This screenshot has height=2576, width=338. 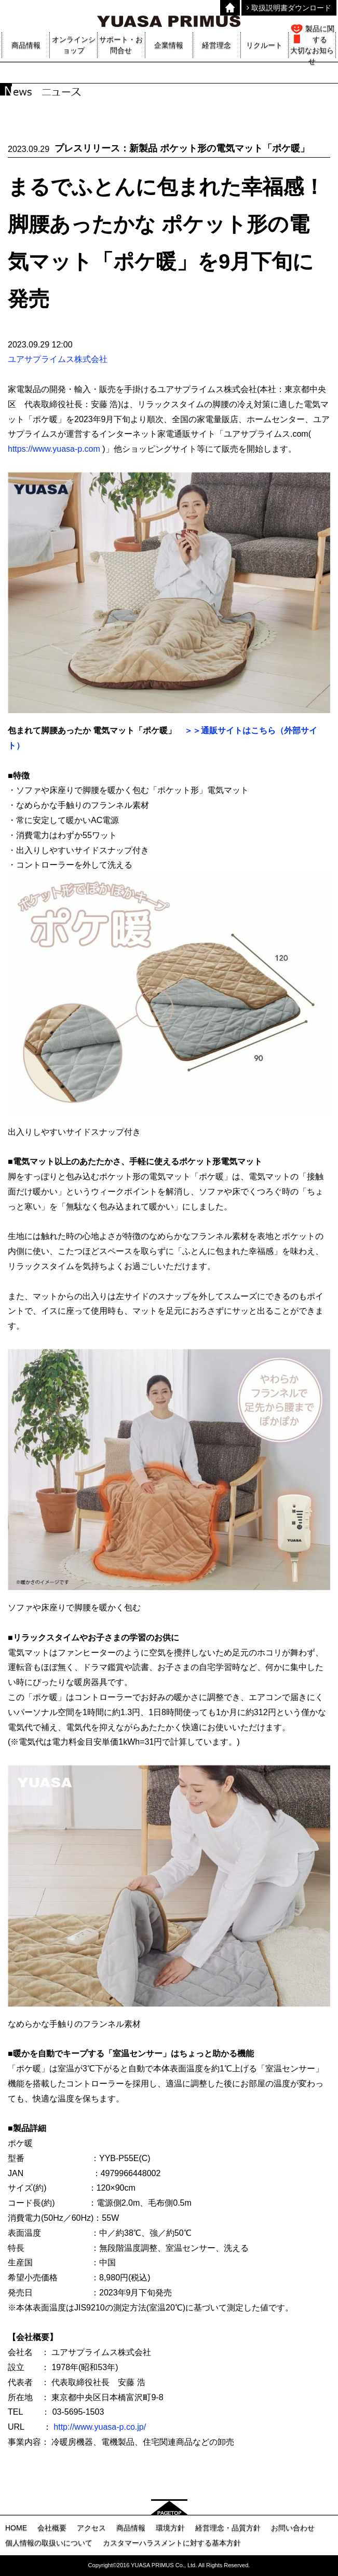 What do you see at coordinates (170, 2528) in the screenshot?
I see `環境方針` at bounding box center [170, 2528].